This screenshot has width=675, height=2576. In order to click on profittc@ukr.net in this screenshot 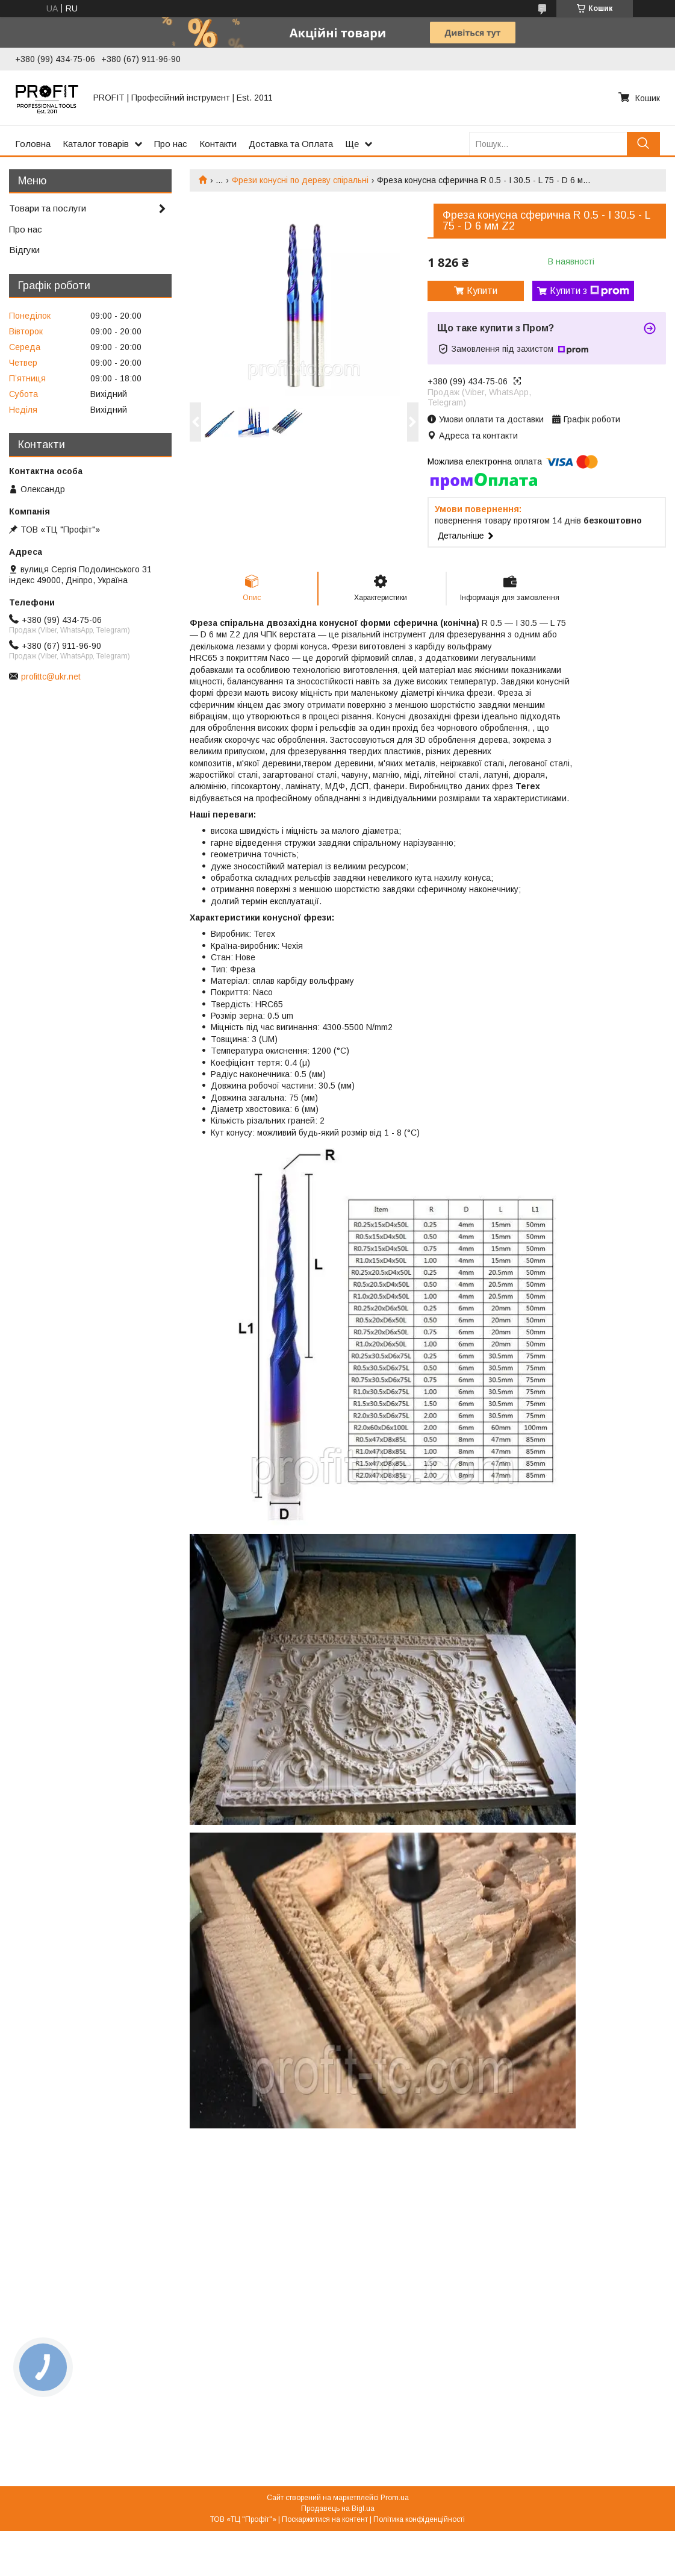, I will do `click(51, 676)`.